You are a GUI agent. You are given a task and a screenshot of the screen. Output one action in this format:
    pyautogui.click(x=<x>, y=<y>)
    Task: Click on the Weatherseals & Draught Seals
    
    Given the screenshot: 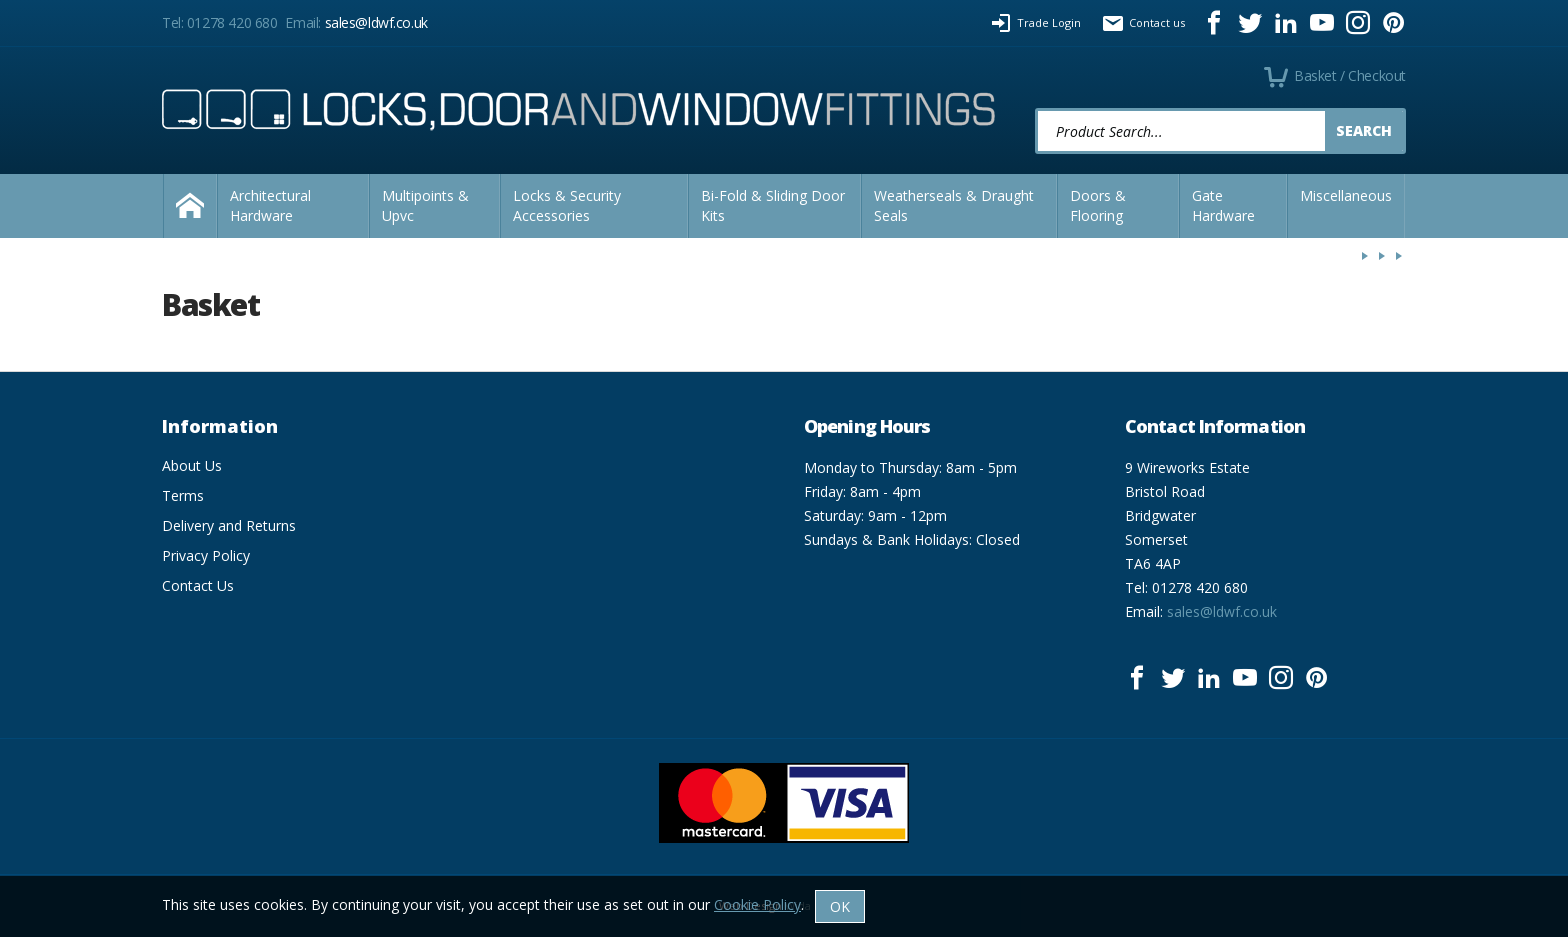 What is the action you would take?
    pyautogui.click(x=954, y=205)
    